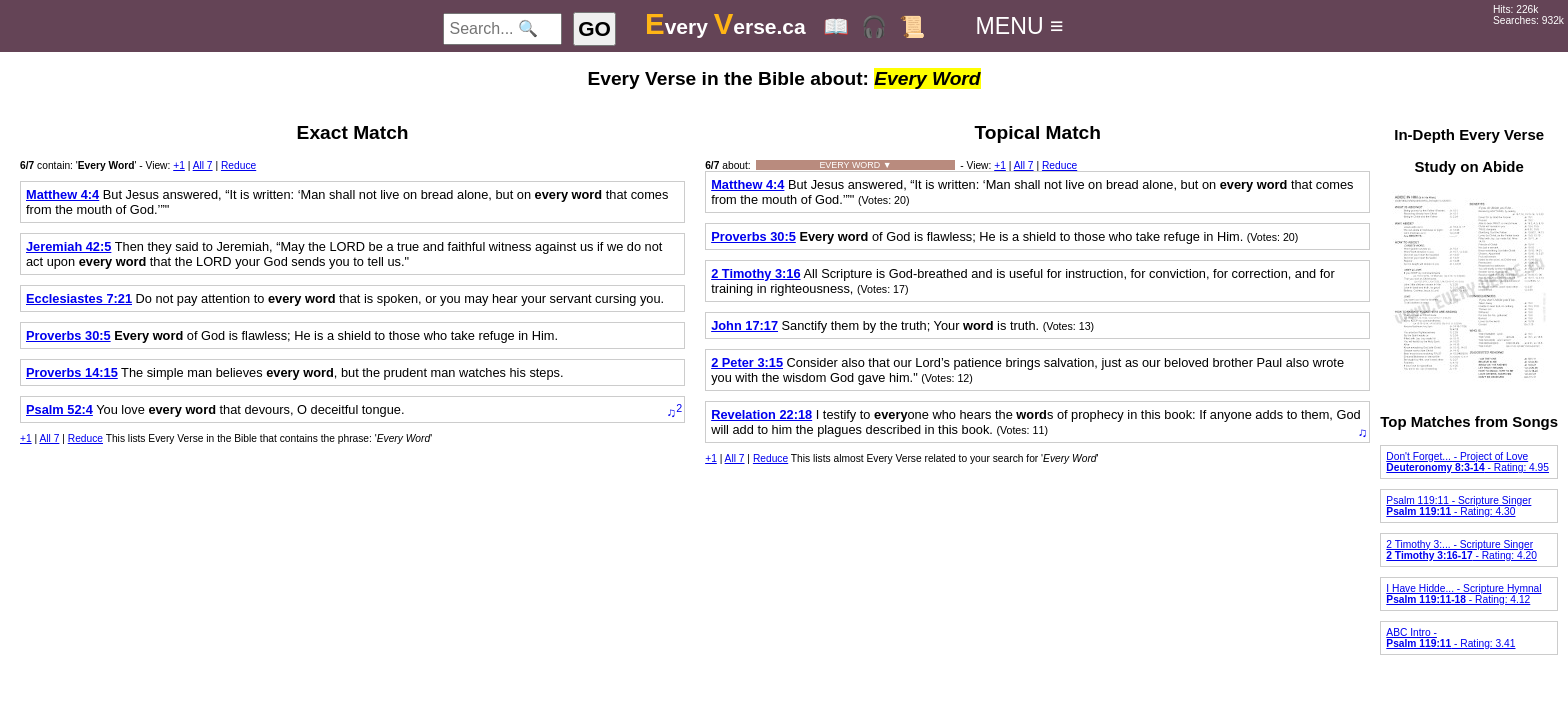 The image size is (1568, 720). What do you see at coordinates (1467, 462) in the screenshot?
I see `Don't Forget... - Project of Love - Rating: 4.95` at bounding box center [1467, 462].